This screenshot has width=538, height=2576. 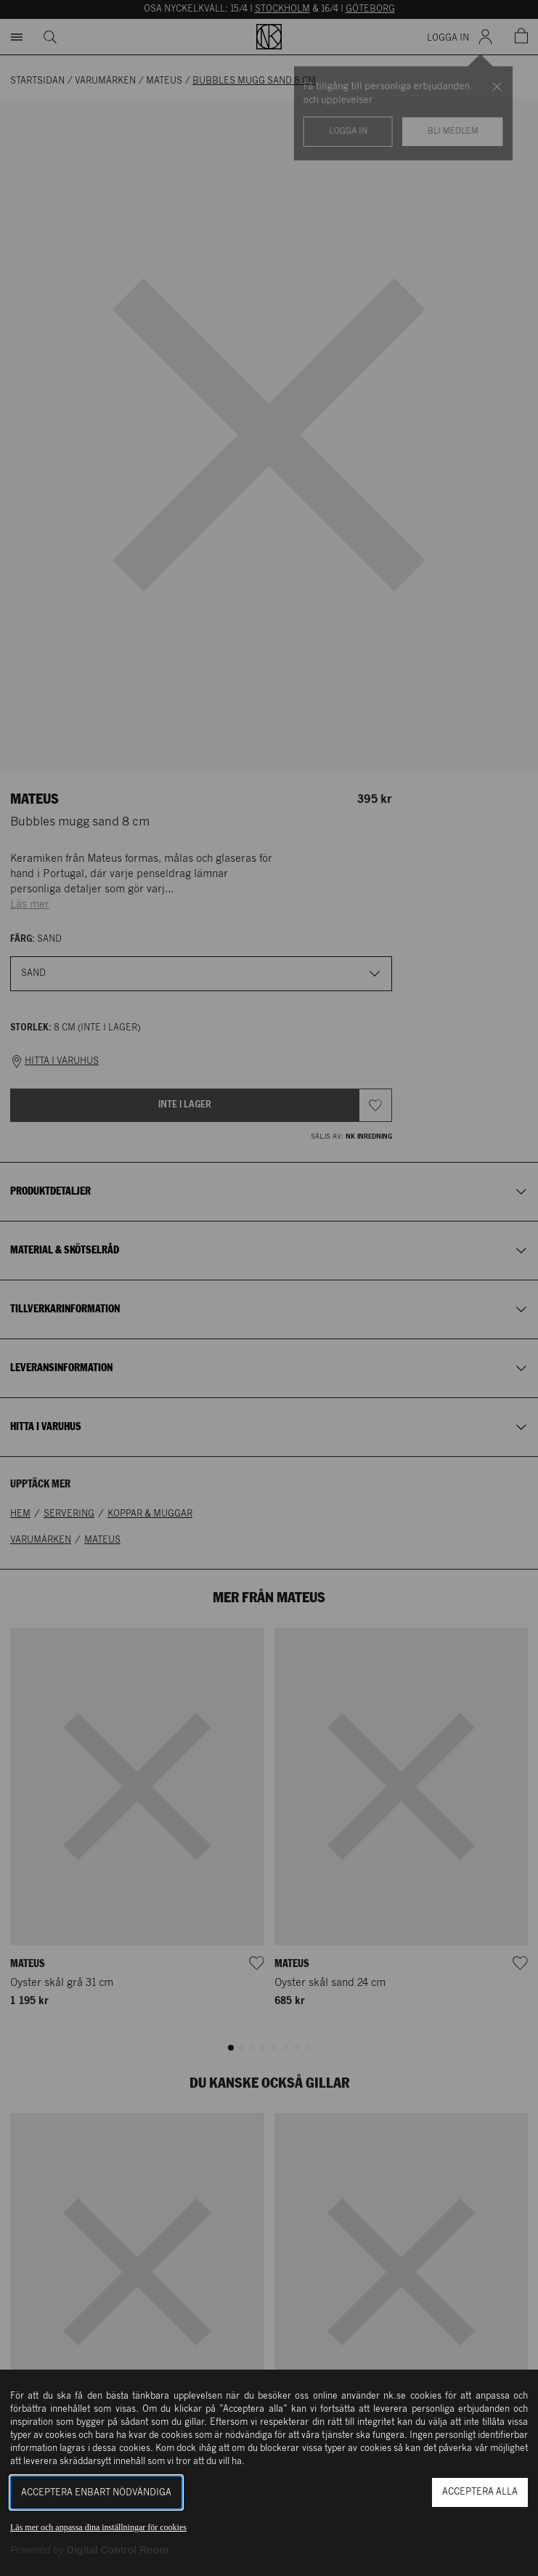 What do you see at coordinates (98, 2527) in the screenshot?
I see `Läs mer och anpassa dina inställningar för cookies` at bounding box center [98, 2527].